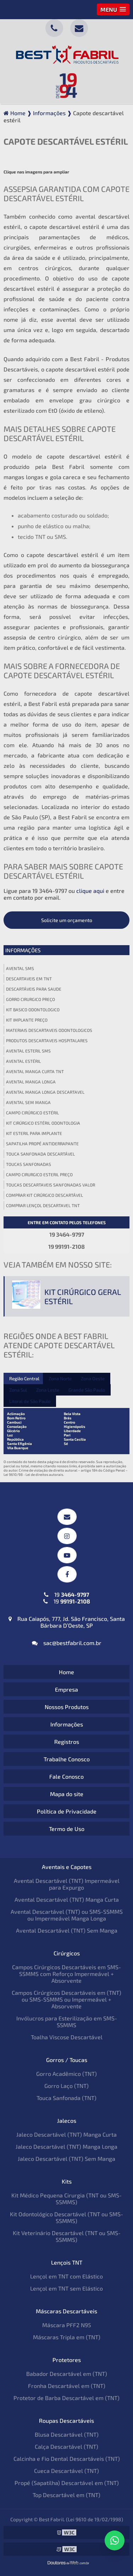 The image size is (133, 2576). I want to click on Cueca Descartável (TNT), so click(66, 2470).